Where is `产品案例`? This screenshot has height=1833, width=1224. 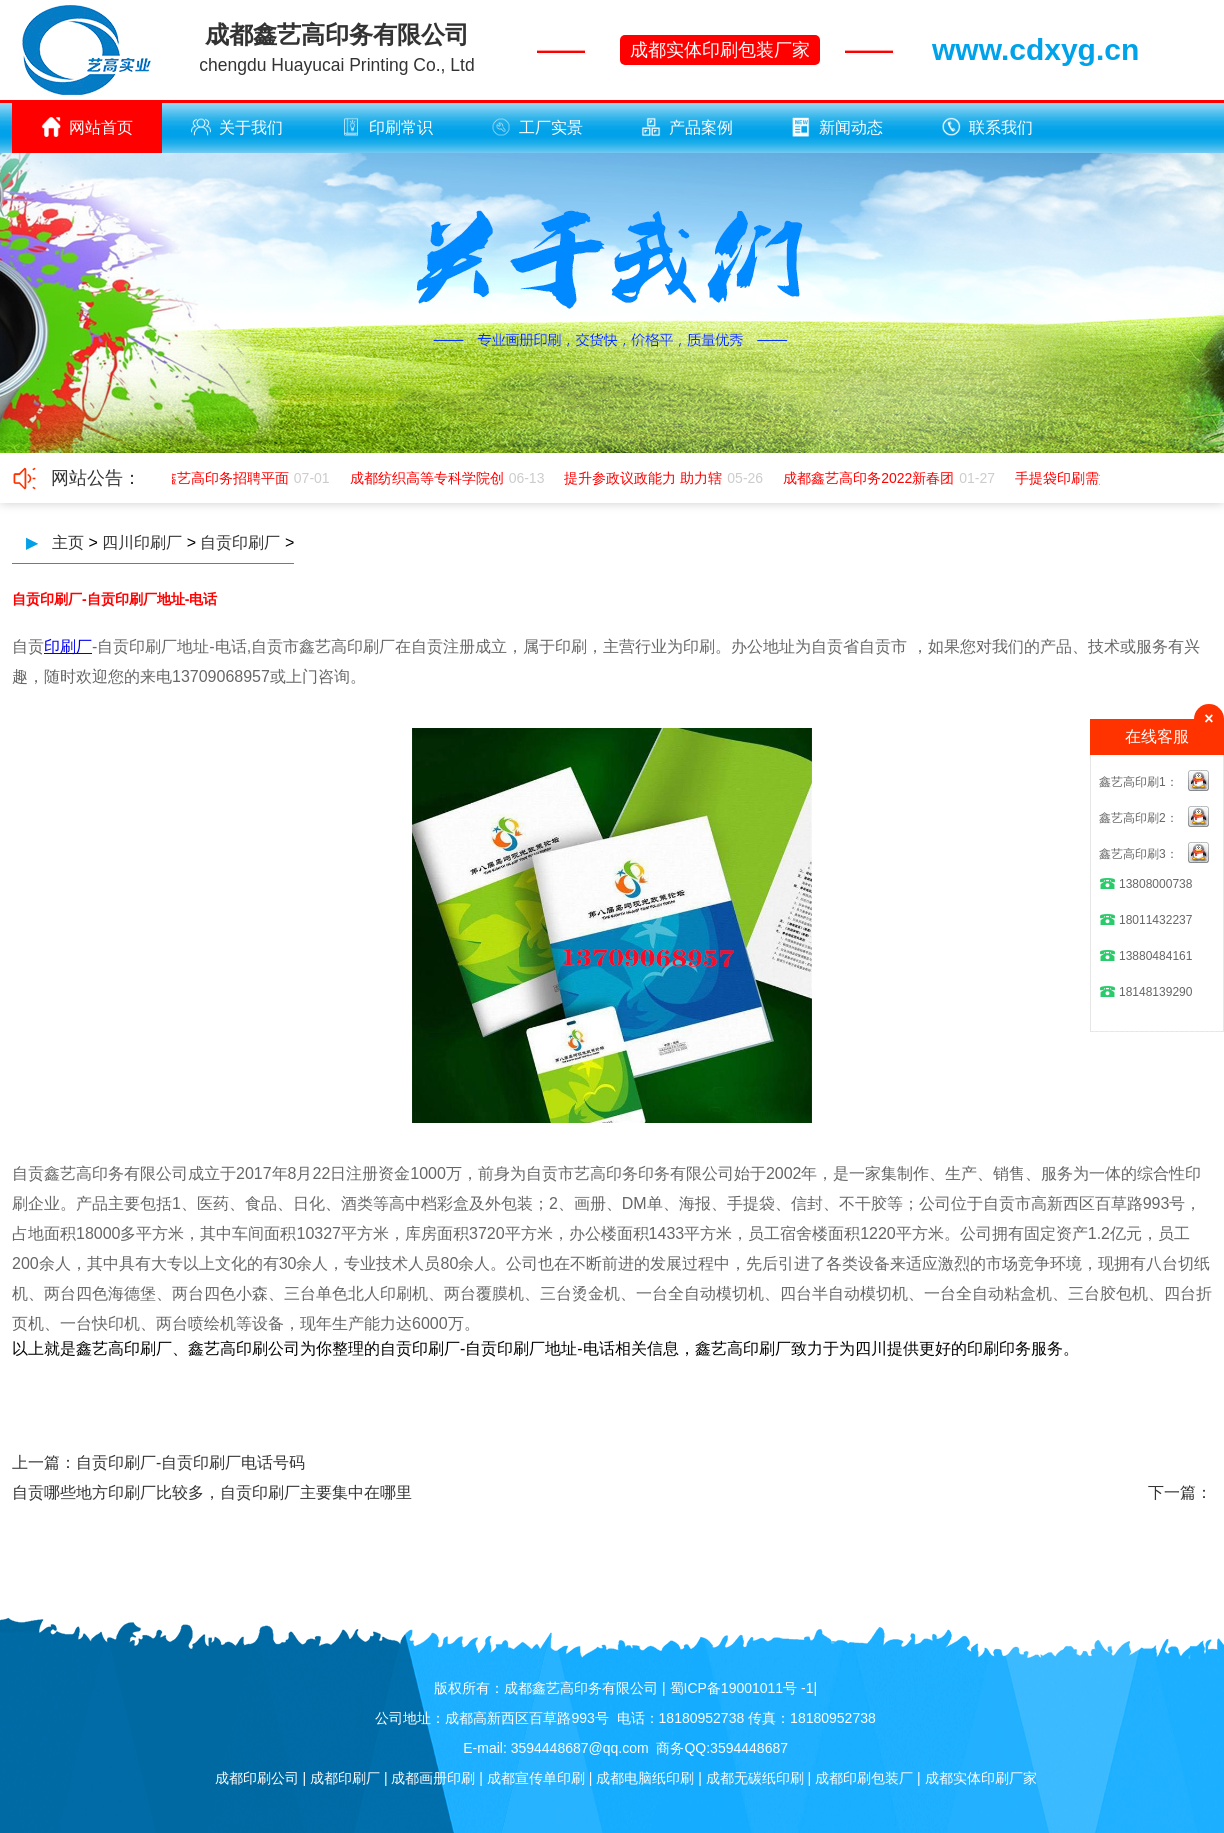 产品案例 is located at coordinates (687, 127).